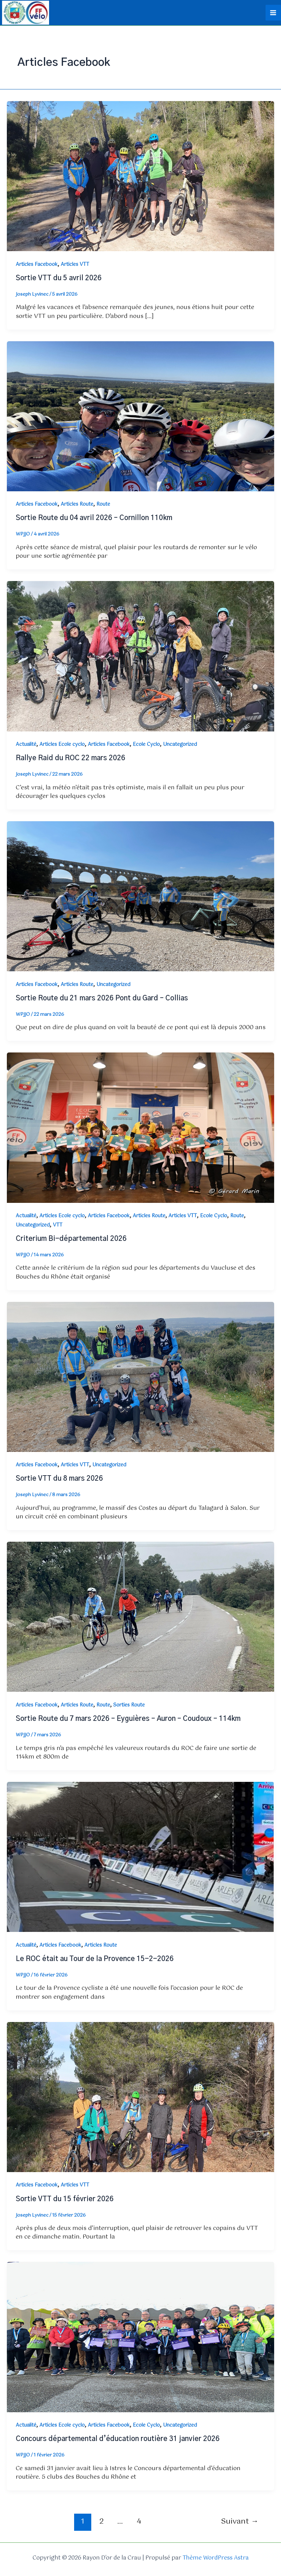 The width and height of the screenshot is (281, 2576). Describe the element at coordinates (140, 655) in the screenshot. I see `[Lire : Rallye Raid du ROC 22 mars 2026]` at that location.